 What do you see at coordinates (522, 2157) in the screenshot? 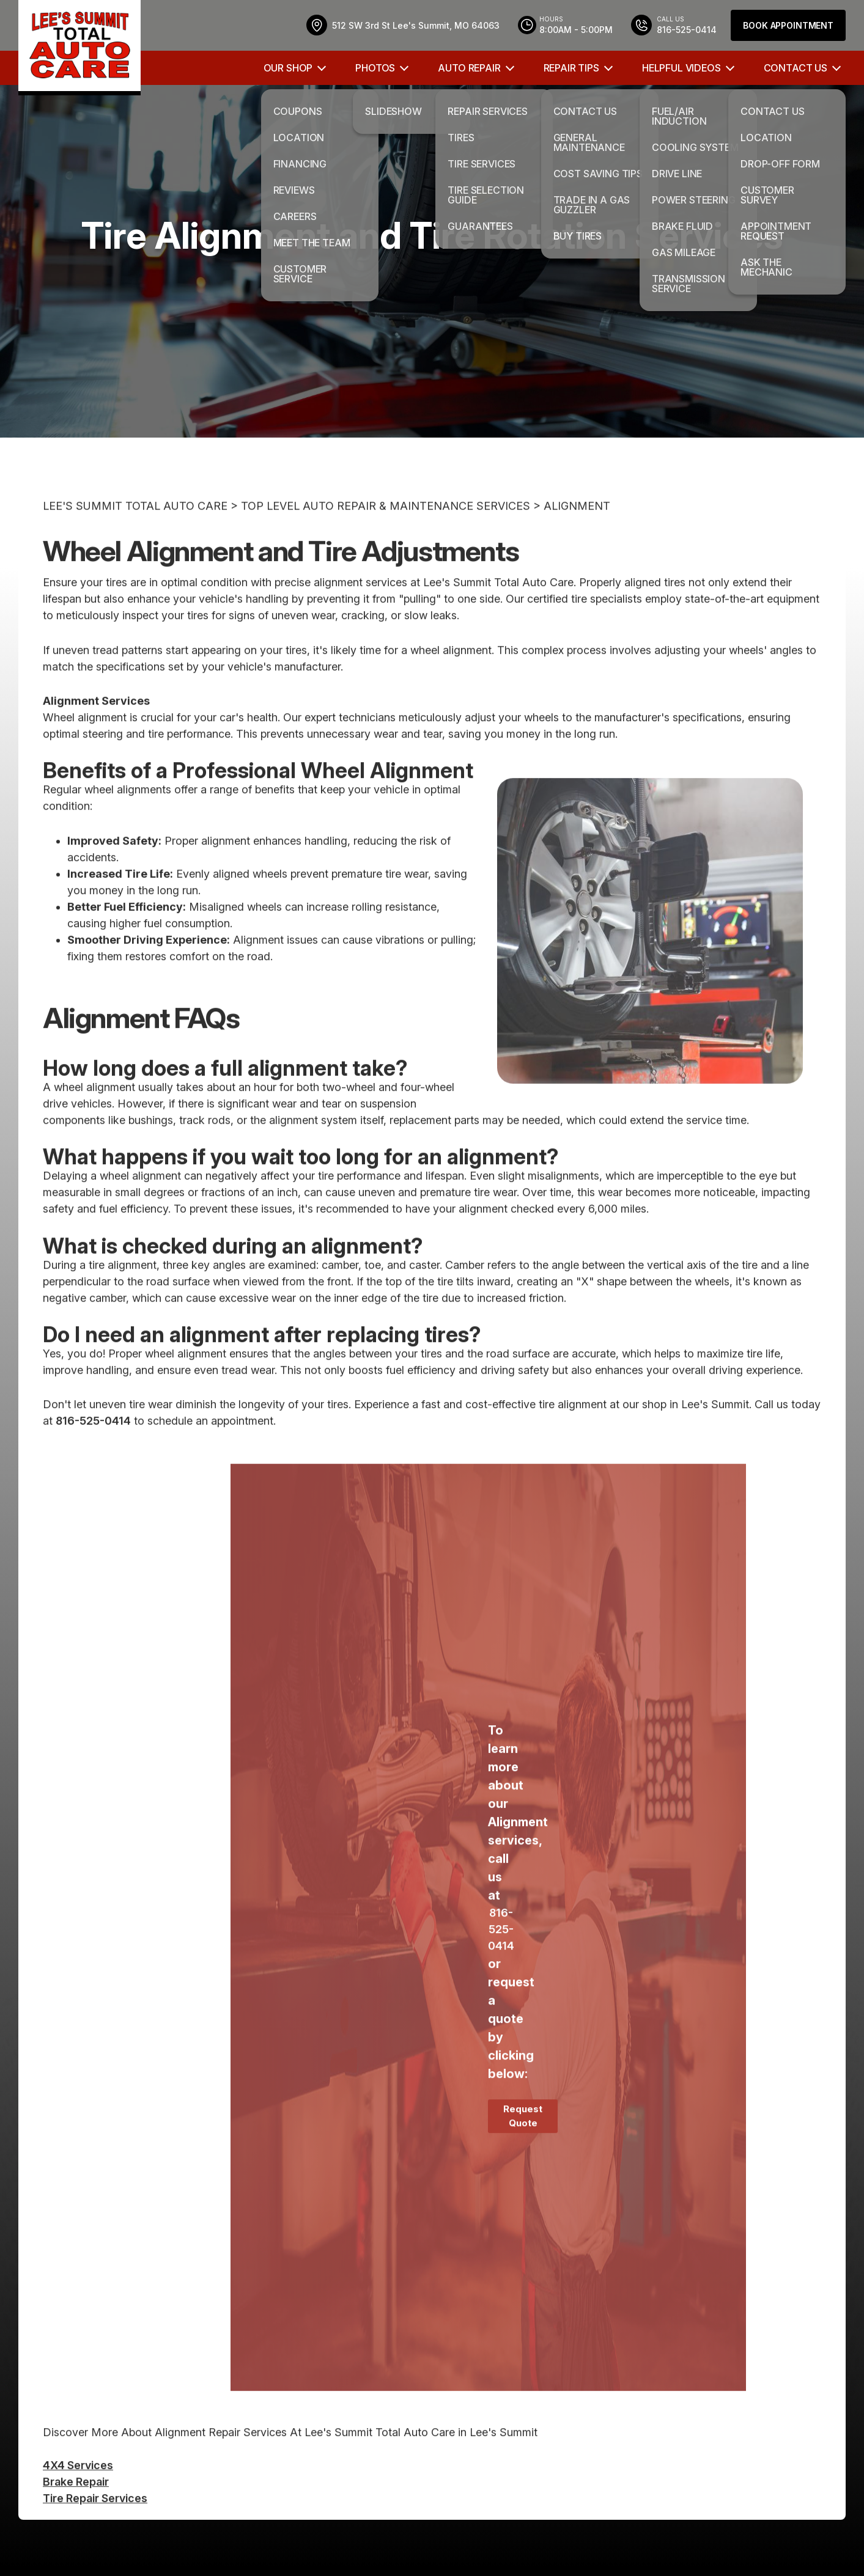
I see `Request Quote` at bounding box center [522, 2157].